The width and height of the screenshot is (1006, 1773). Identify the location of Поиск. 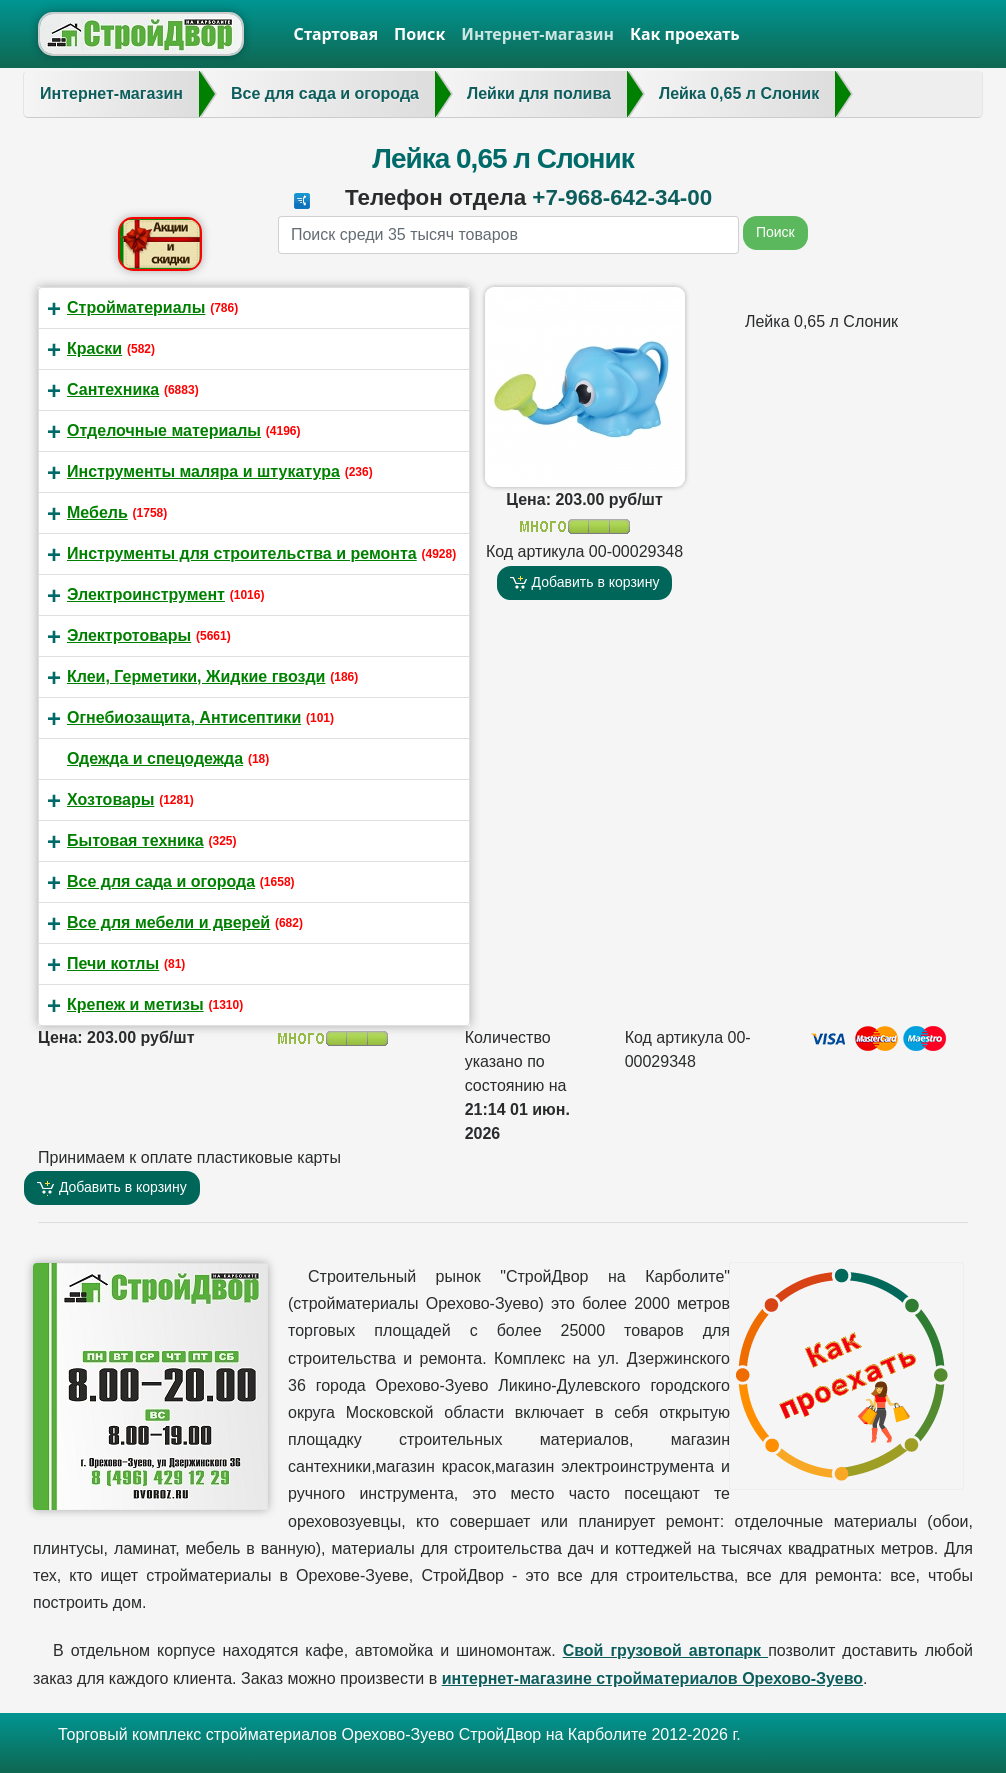
(419, 34).